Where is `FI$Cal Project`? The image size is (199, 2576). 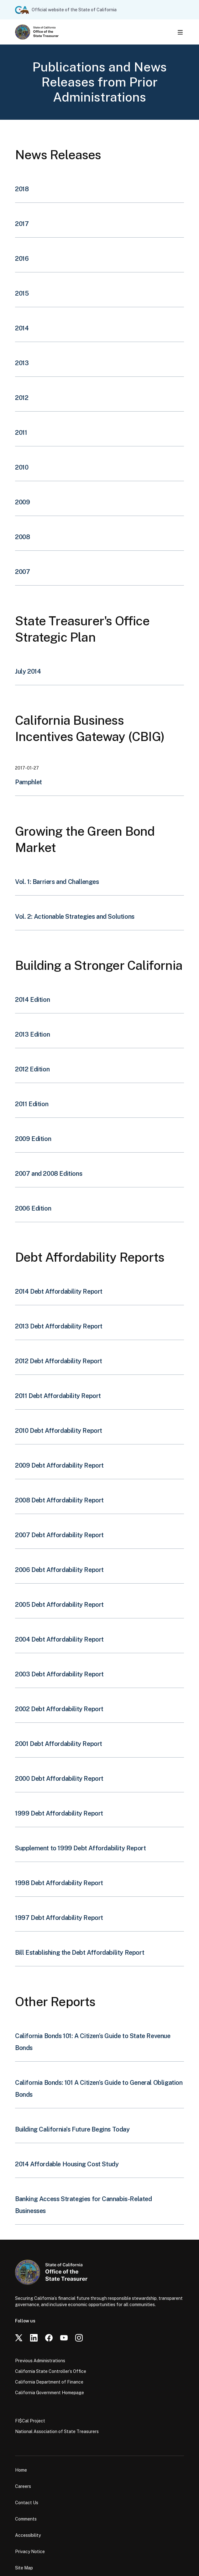
FI$Cal Project is located at coordinates (30, 2420).